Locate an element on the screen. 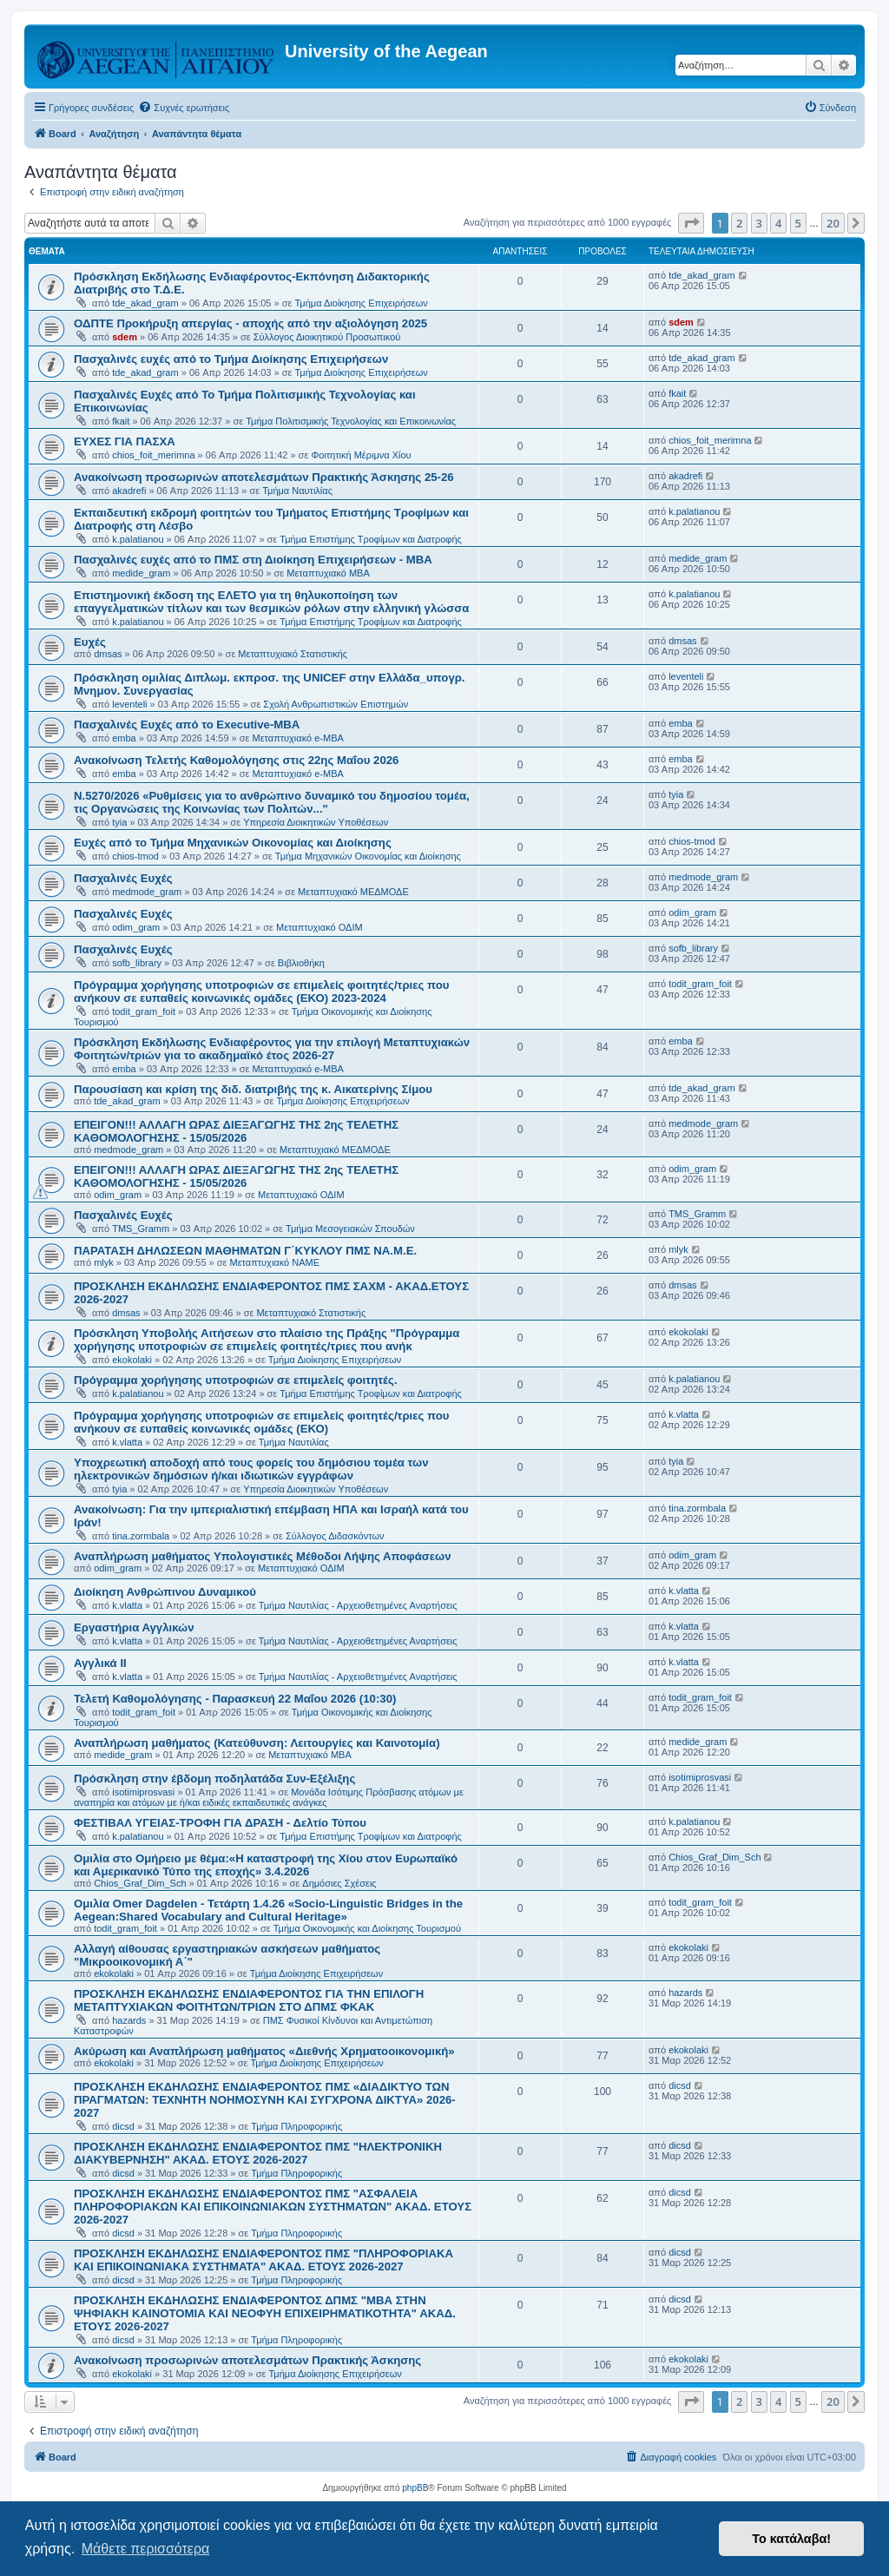  Σύλλογος Διοικητικού Προσωπικού is located at coordinates (327, 337).